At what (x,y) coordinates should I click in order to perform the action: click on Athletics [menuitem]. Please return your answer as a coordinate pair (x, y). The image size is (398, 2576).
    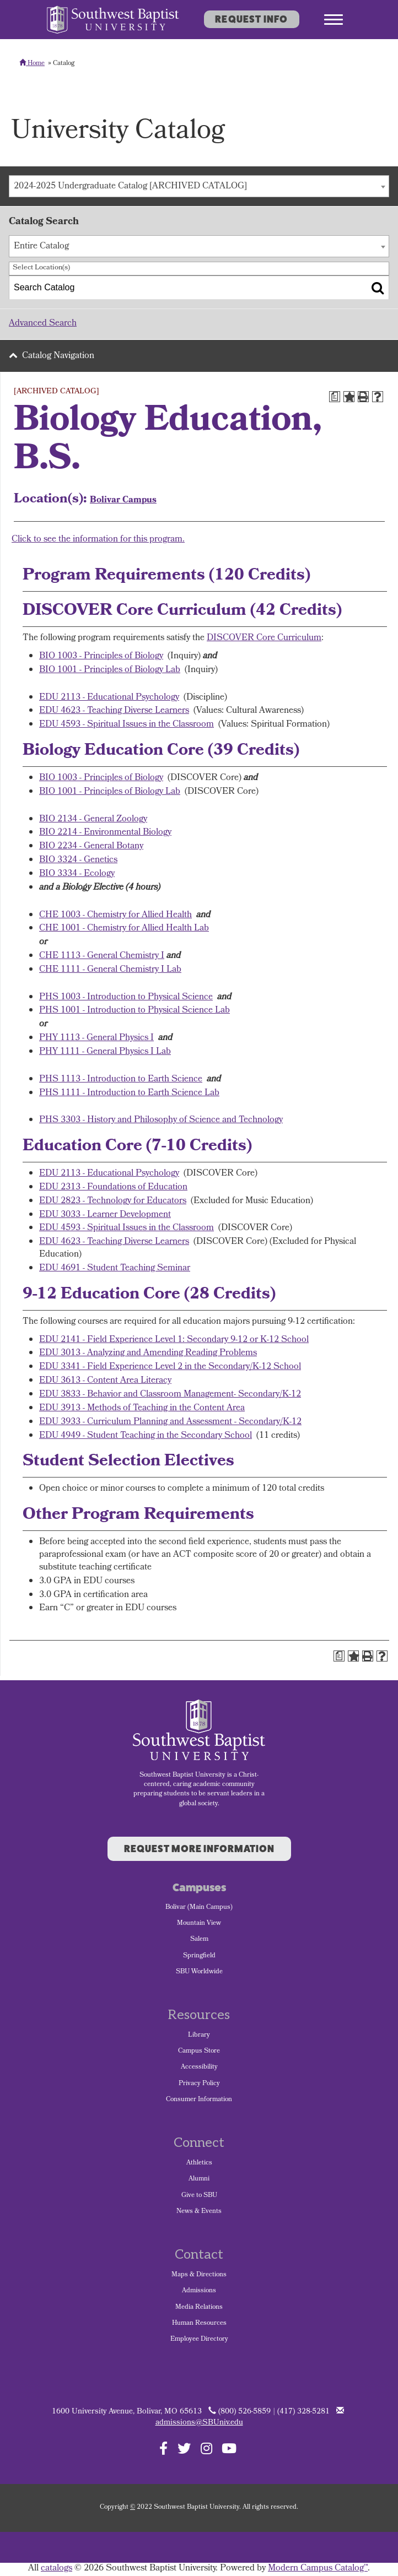
    Looking at the image, I should click on (199, 2163).